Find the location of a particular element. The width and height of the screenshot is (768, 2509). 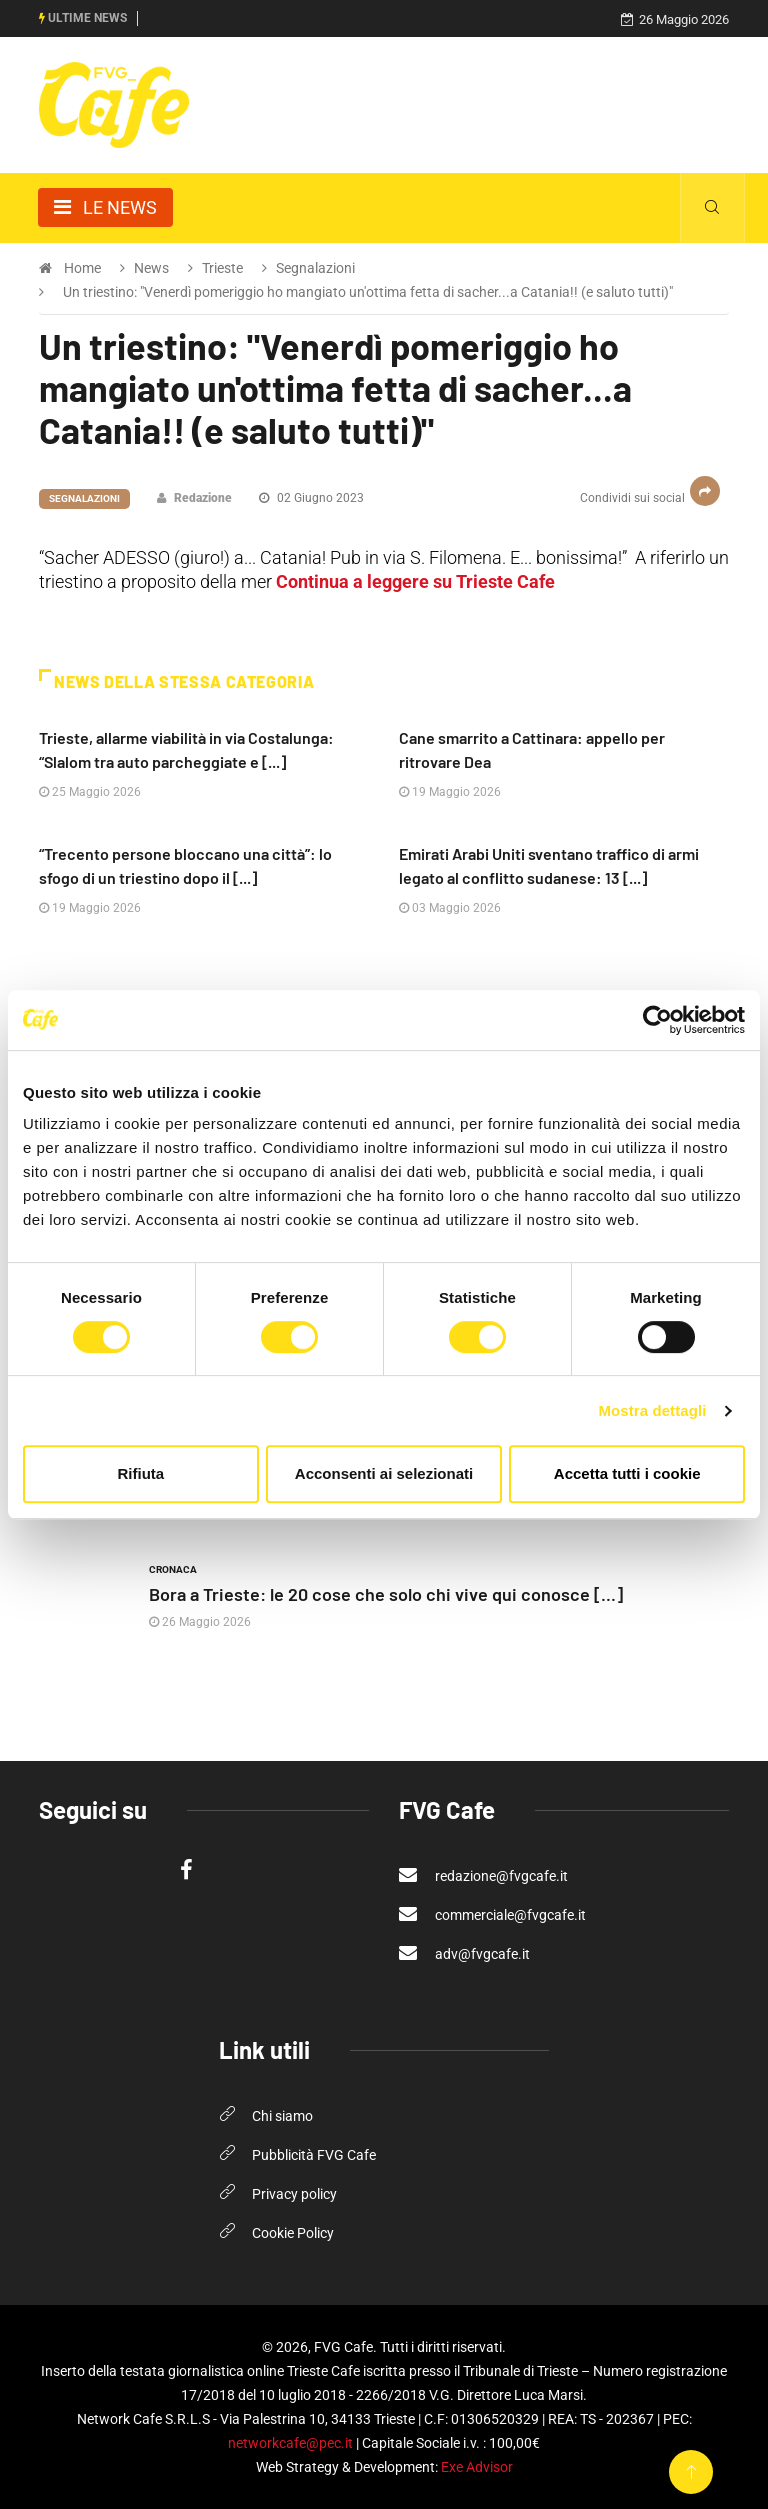

02 Giugno 2023 is located at coordinates (311, 498).